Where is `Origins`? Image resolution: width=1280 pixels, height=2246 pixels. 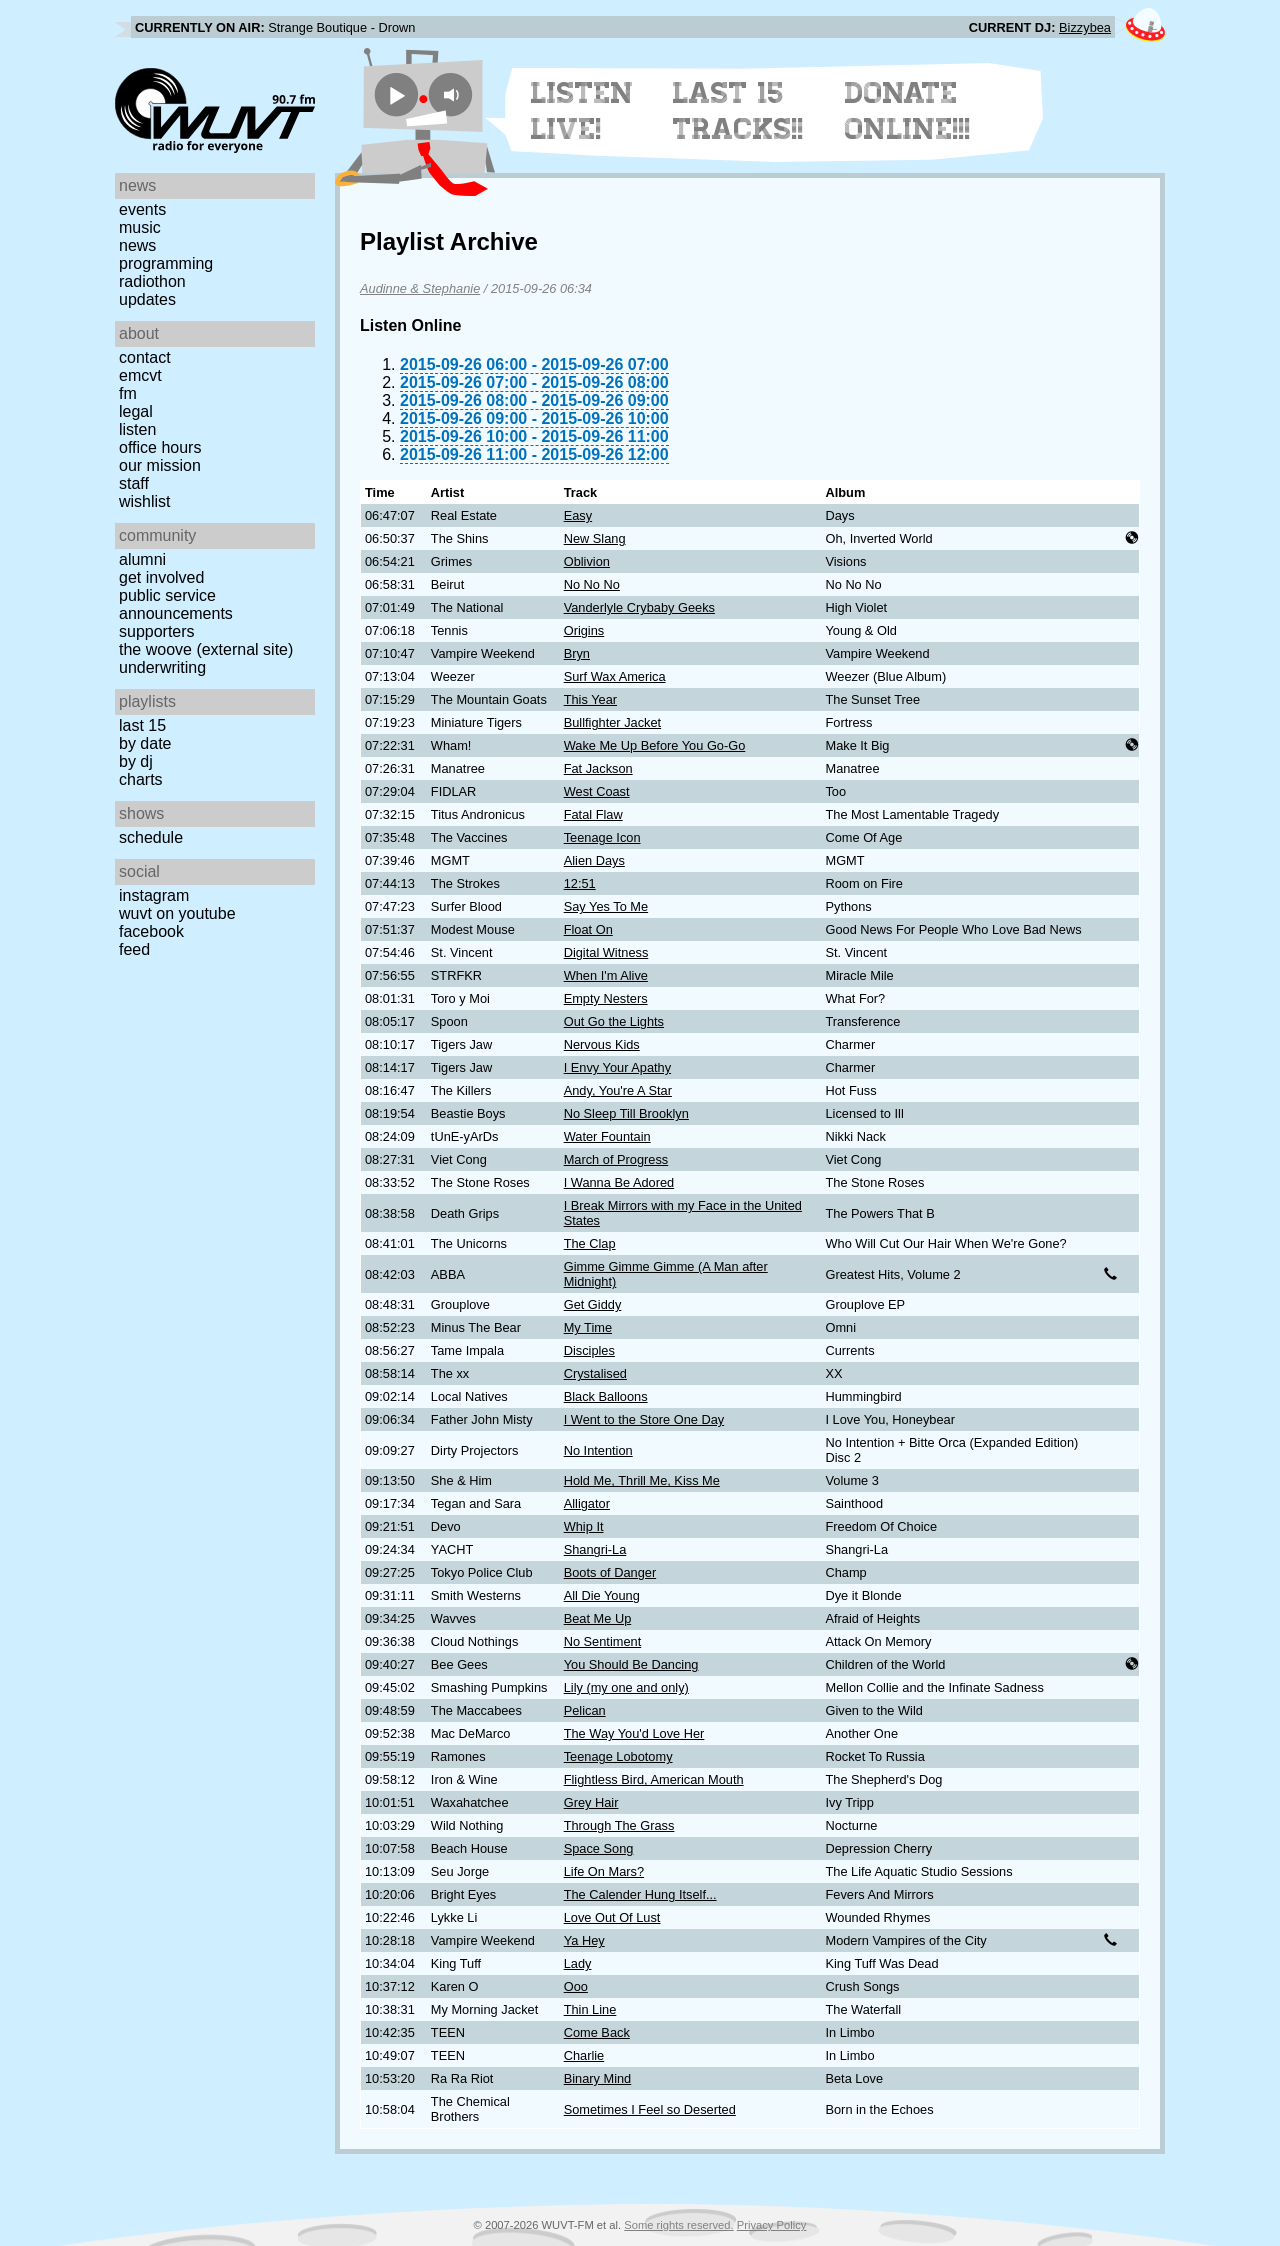
Origins is located at coordinates (584, 630).